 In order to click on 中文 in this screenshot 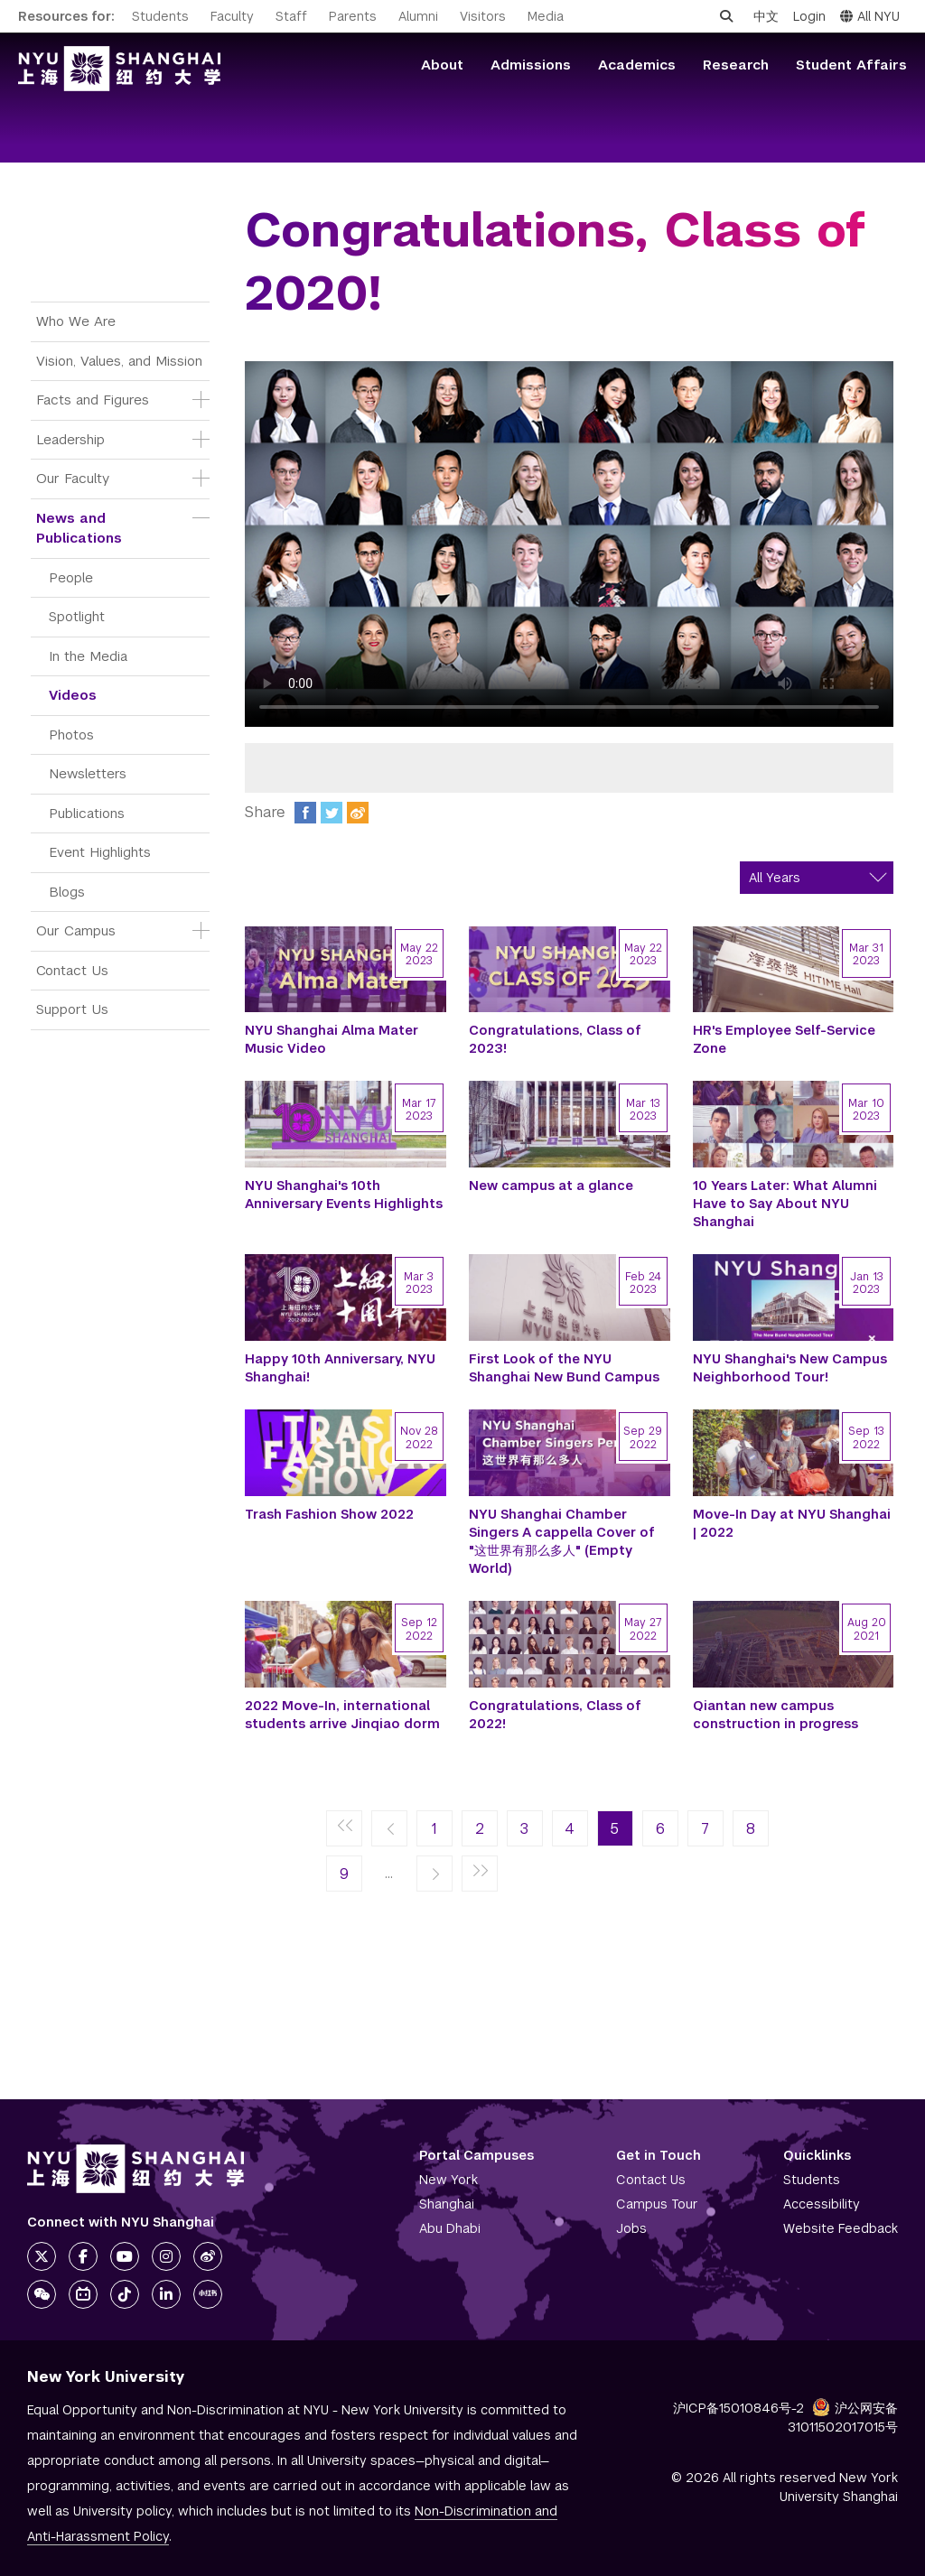, I will do `click(766, 16)`.